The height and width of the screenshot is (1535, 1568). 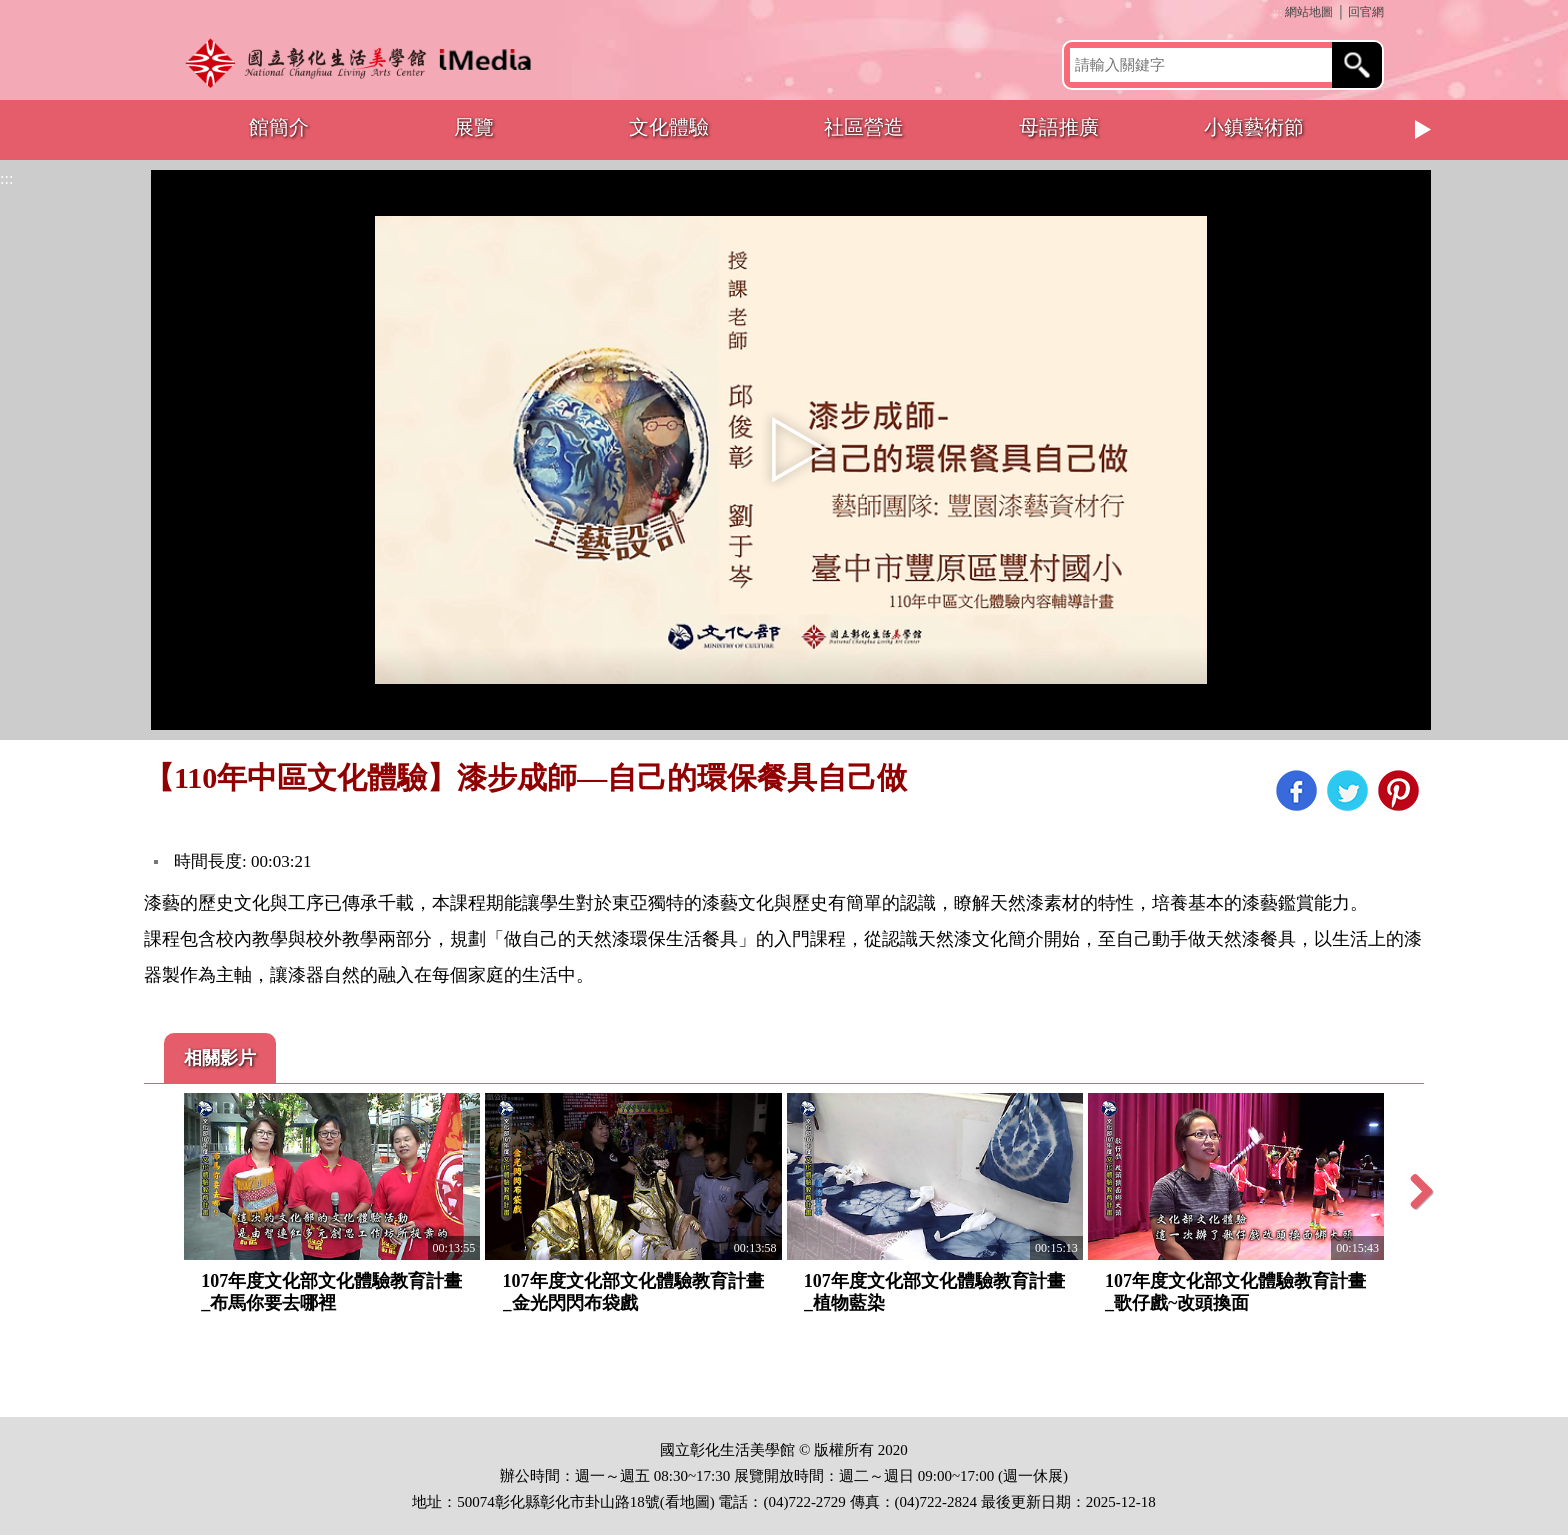 I want to click on 地圖, so click(x=695, y=1502).